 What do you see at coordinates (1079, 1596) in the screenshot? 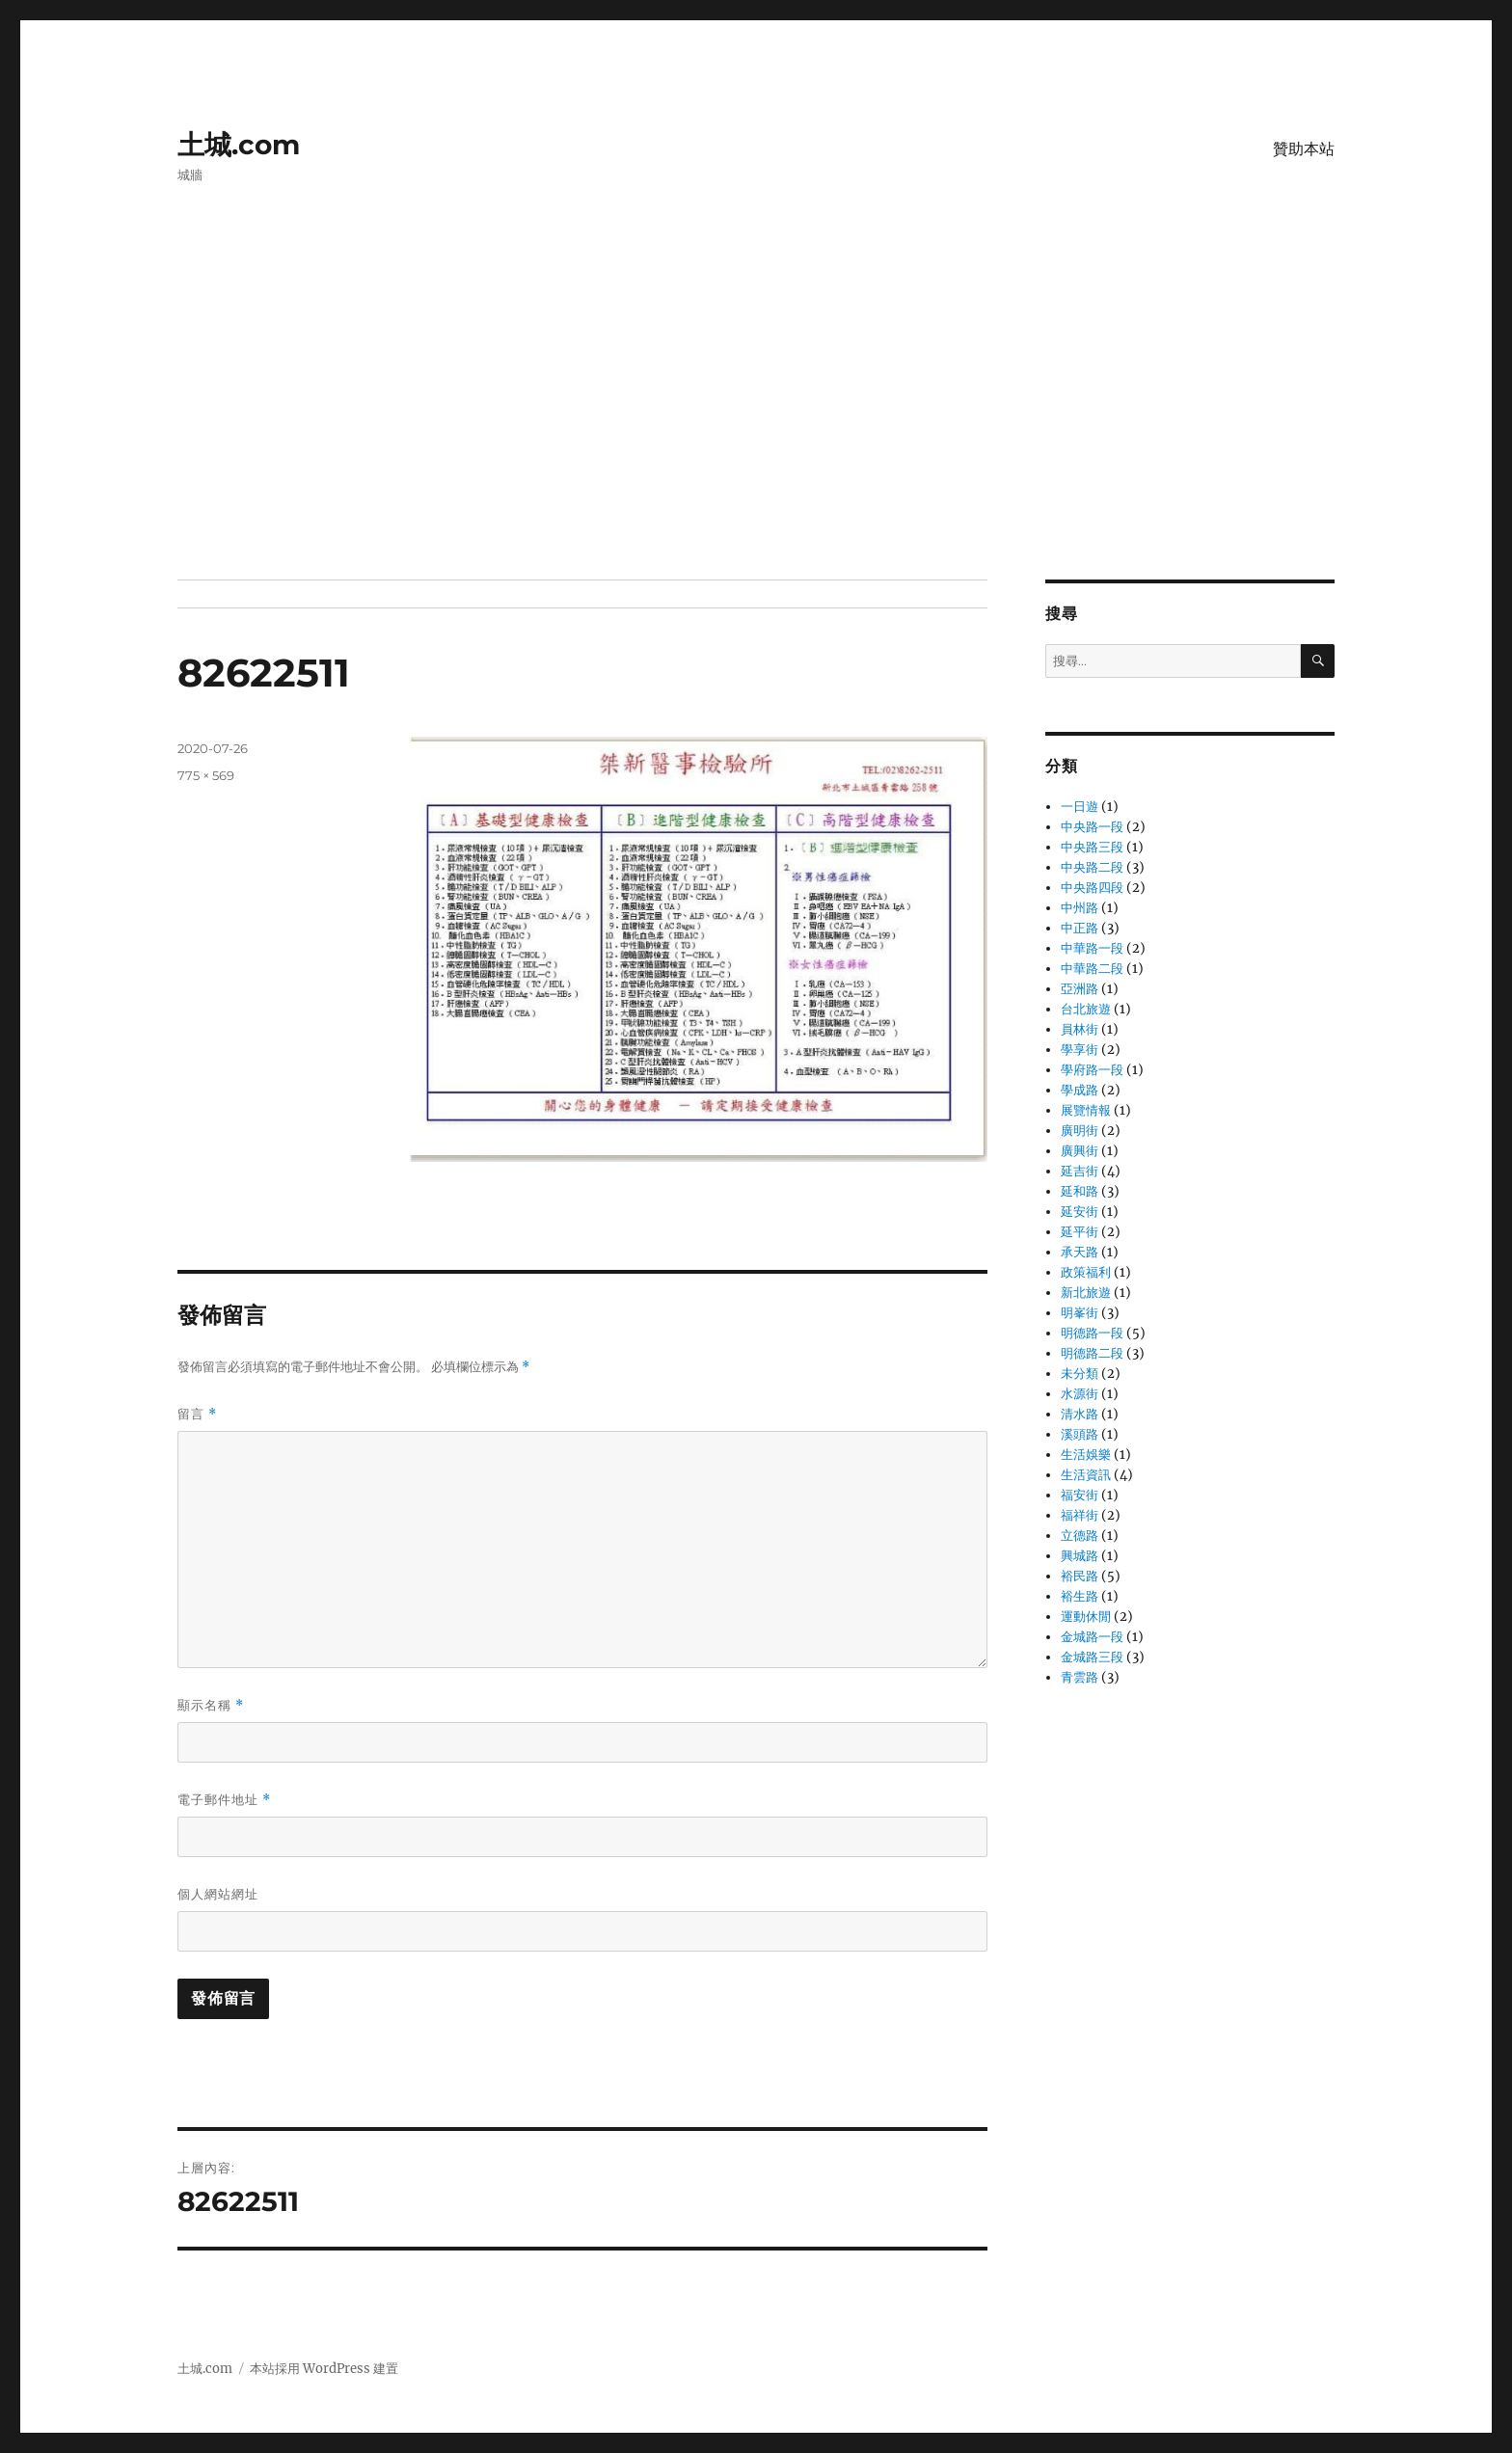
I see `裕生路` at bounding box center [1079, 1596].